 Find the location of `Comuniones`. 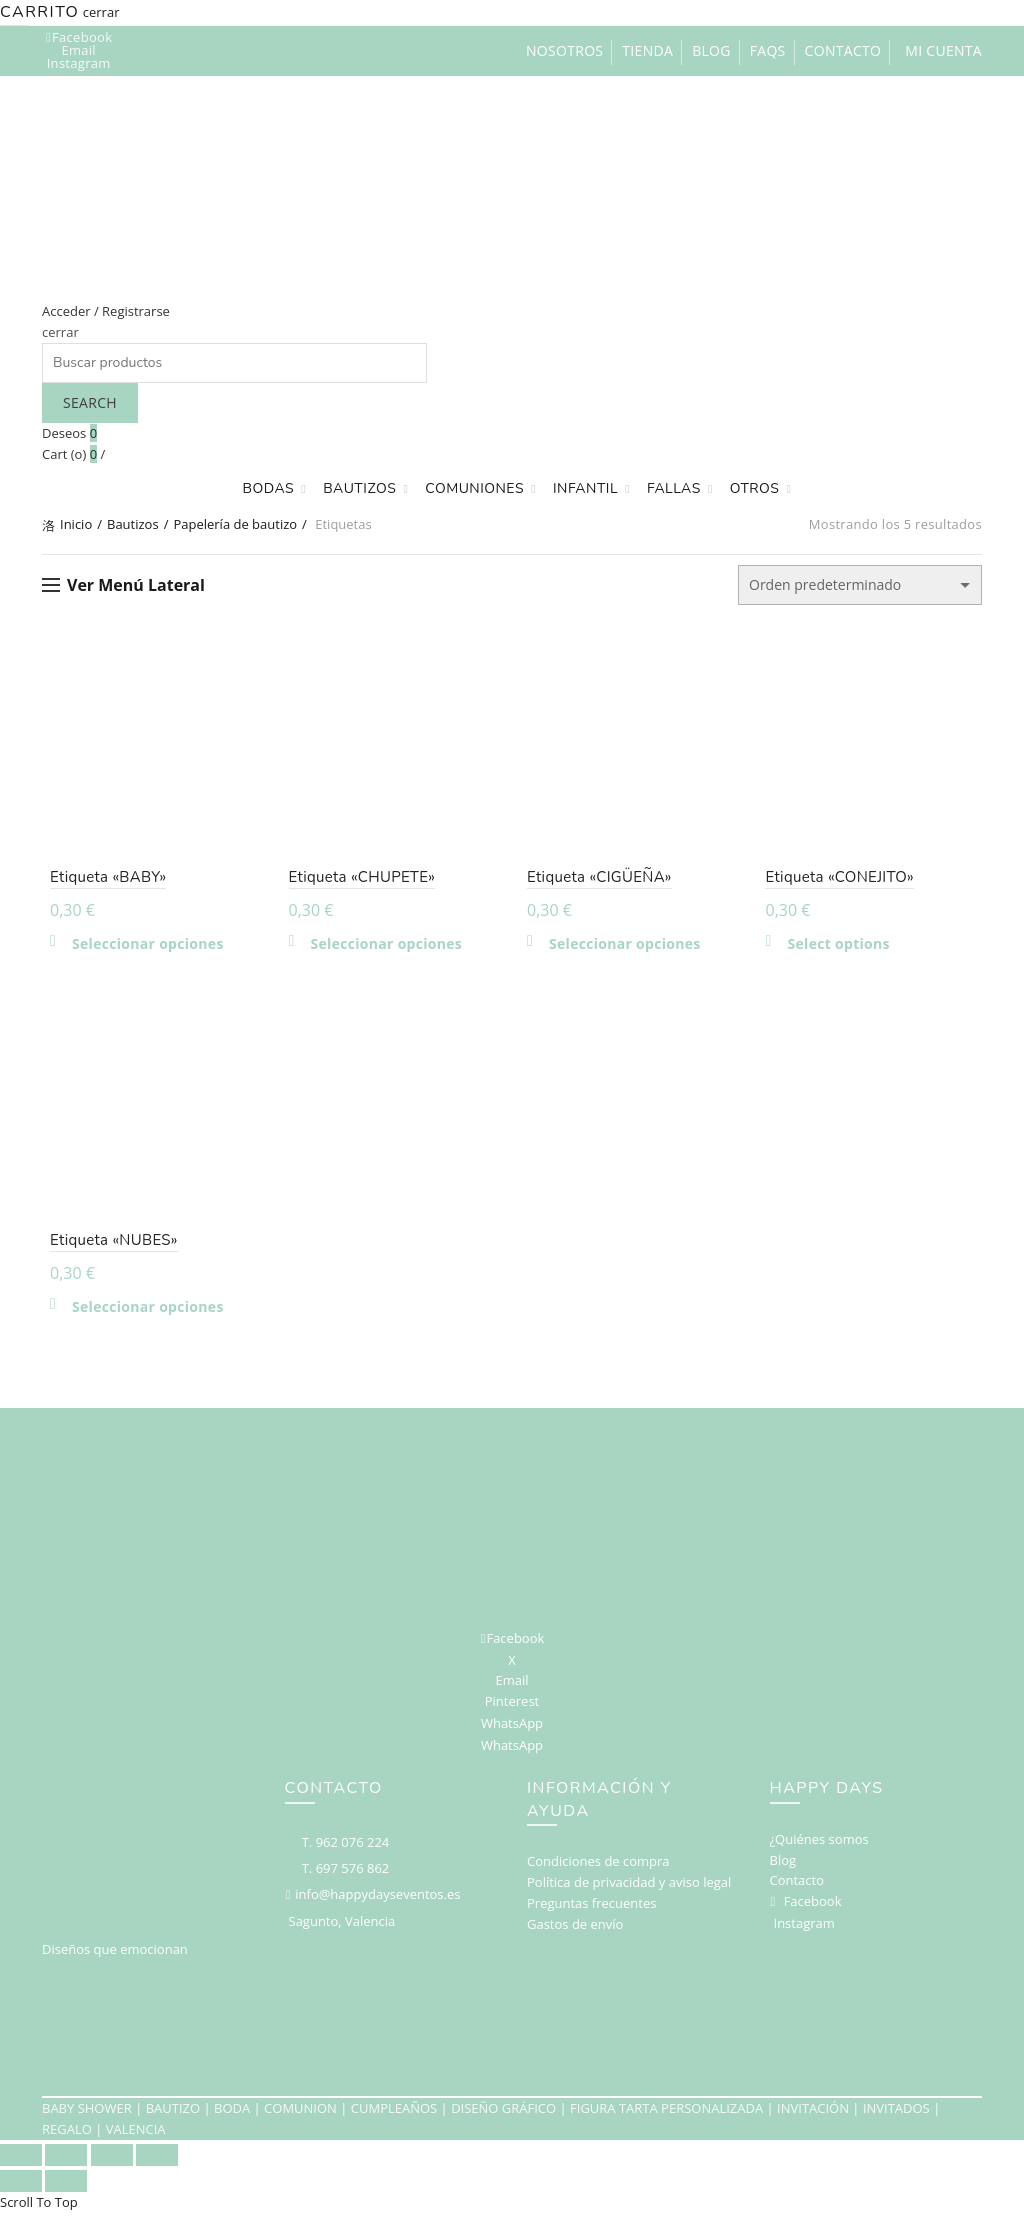

Comuniones is located at coordinates (474, 488).